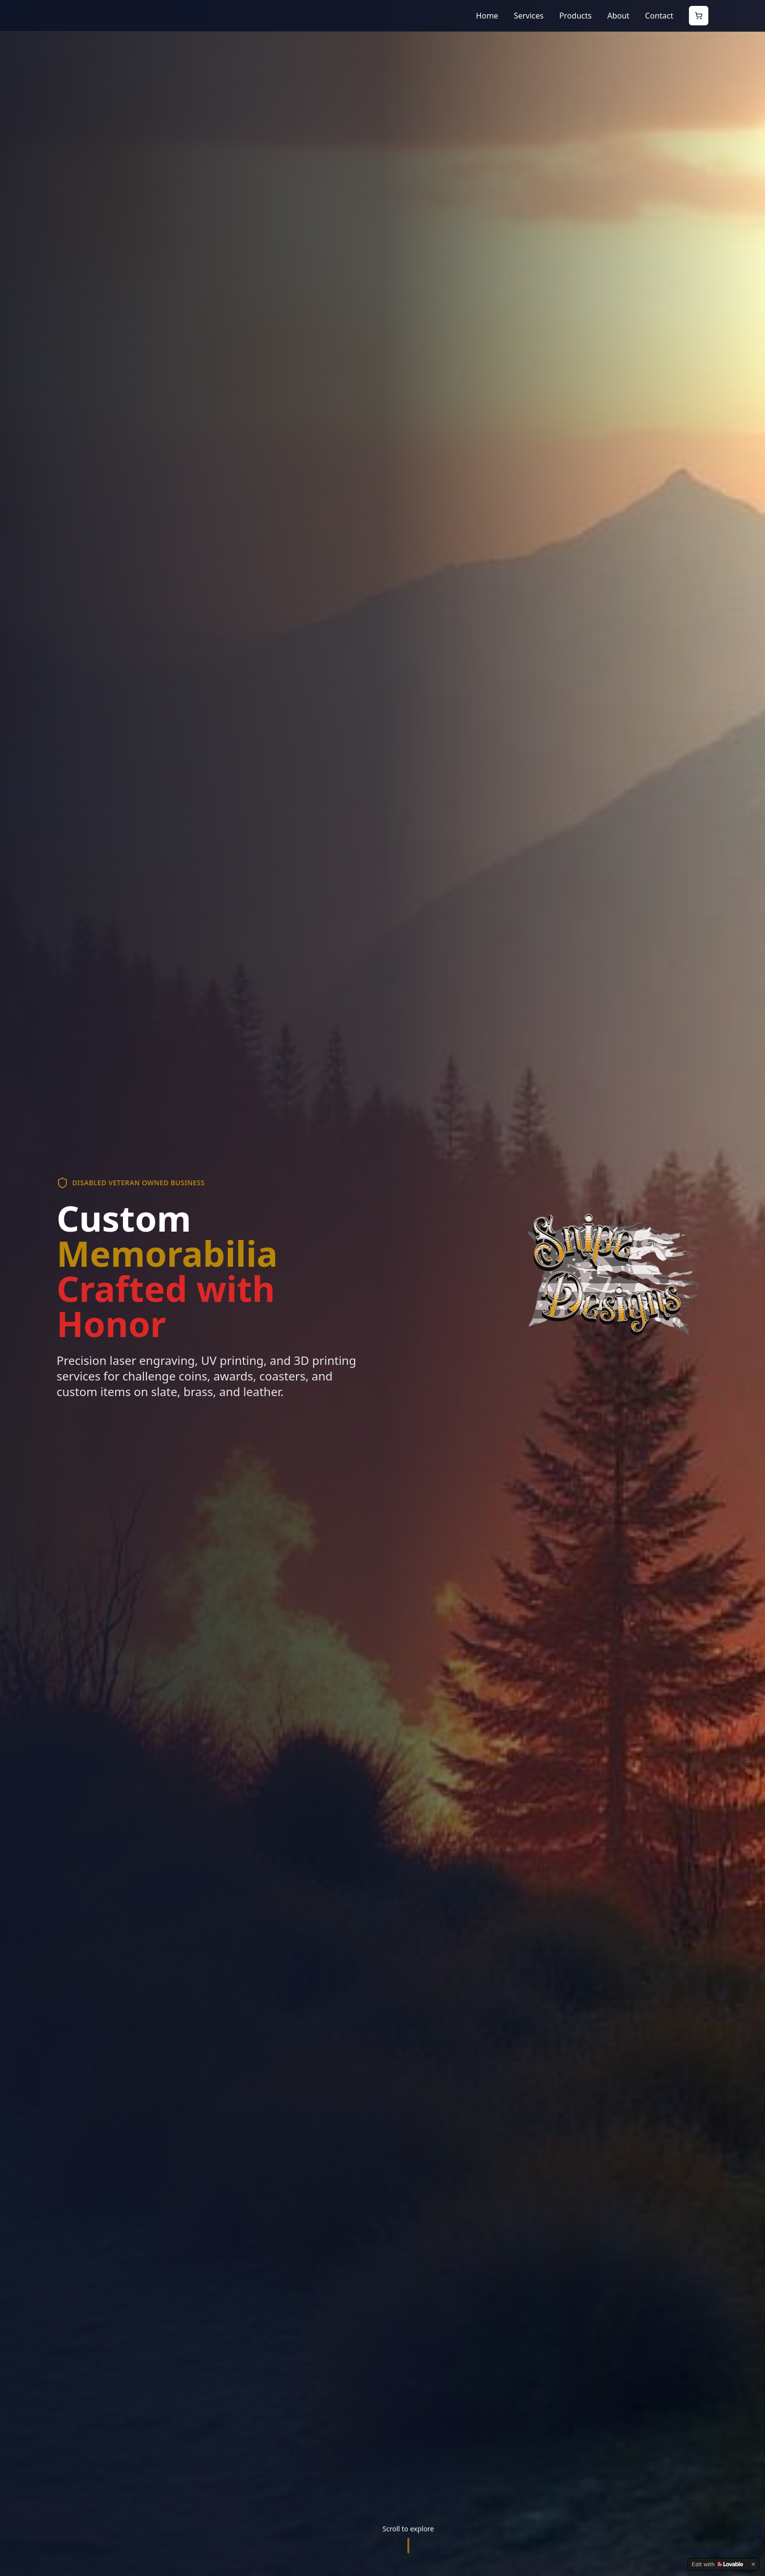 This screenshot has width=765, height=2576. Describe the element at coordinates (618, 15) in the screenshot. I see `About` at that location.